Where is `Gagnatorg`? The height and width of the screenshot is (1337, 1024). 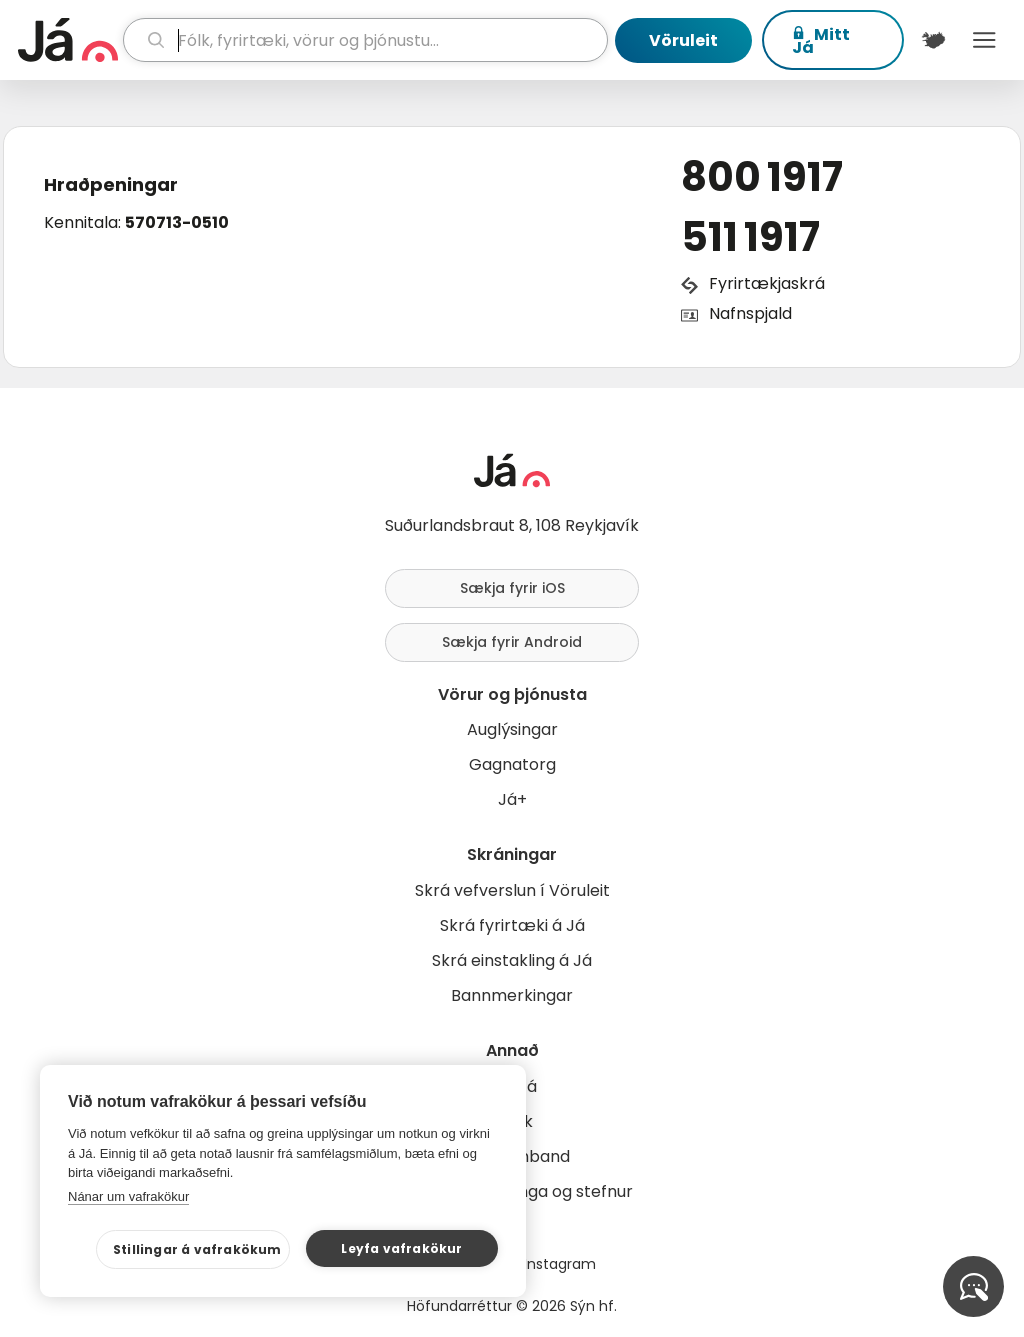 Gagnatorg is located at coordinates (512, 764).